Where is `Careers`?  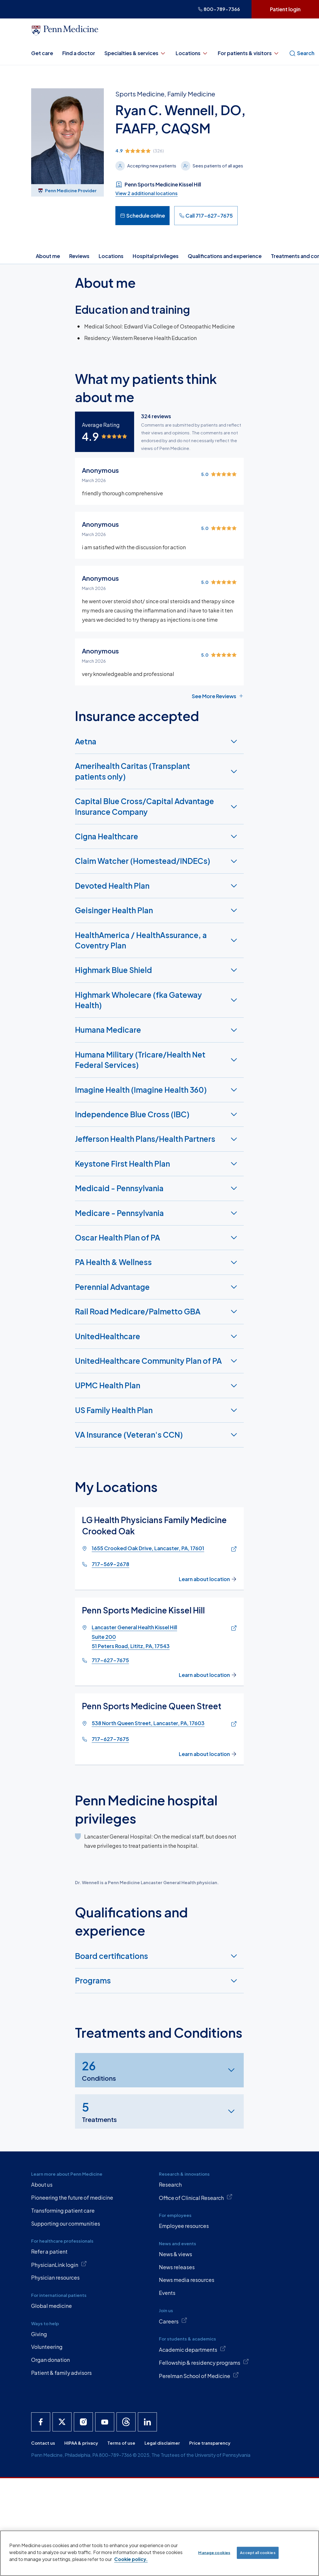
Careers is located at coordinates (173, 2321).